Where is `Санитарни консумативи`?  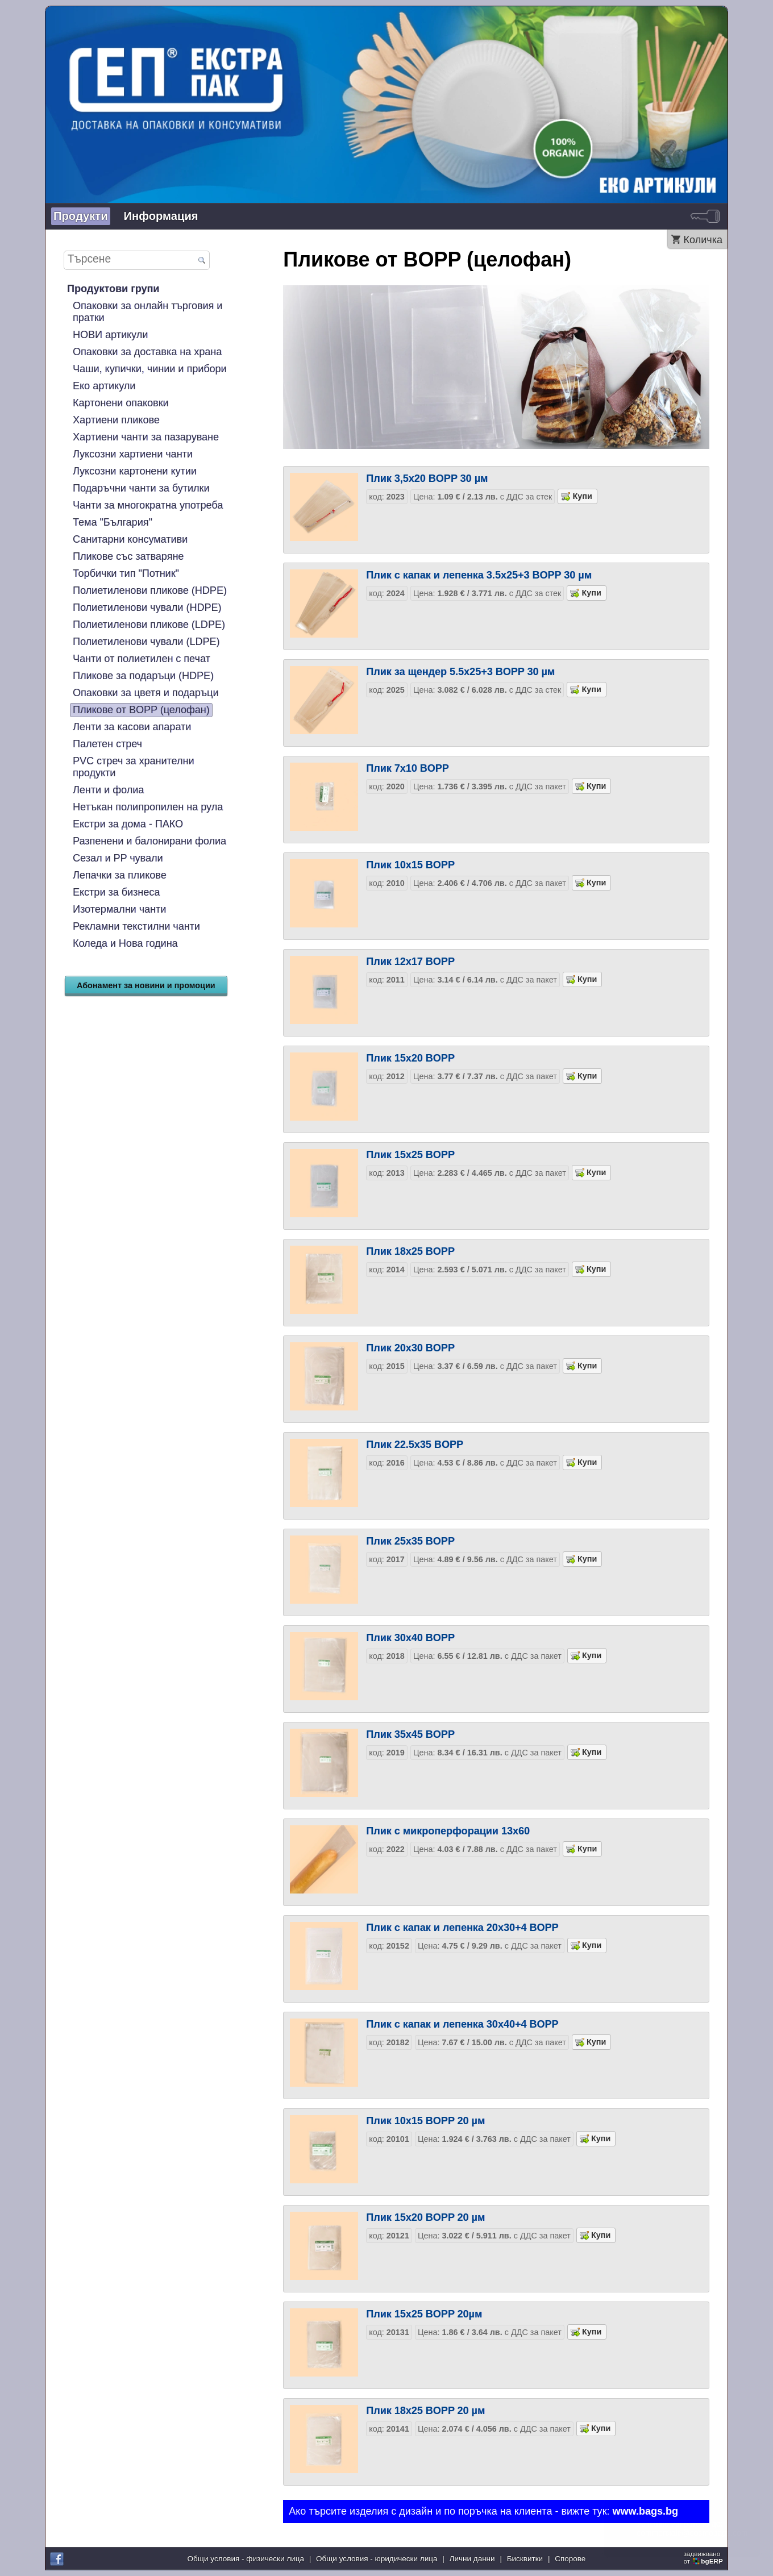 Санитарни консумативи is located at coordinates (130, 539).